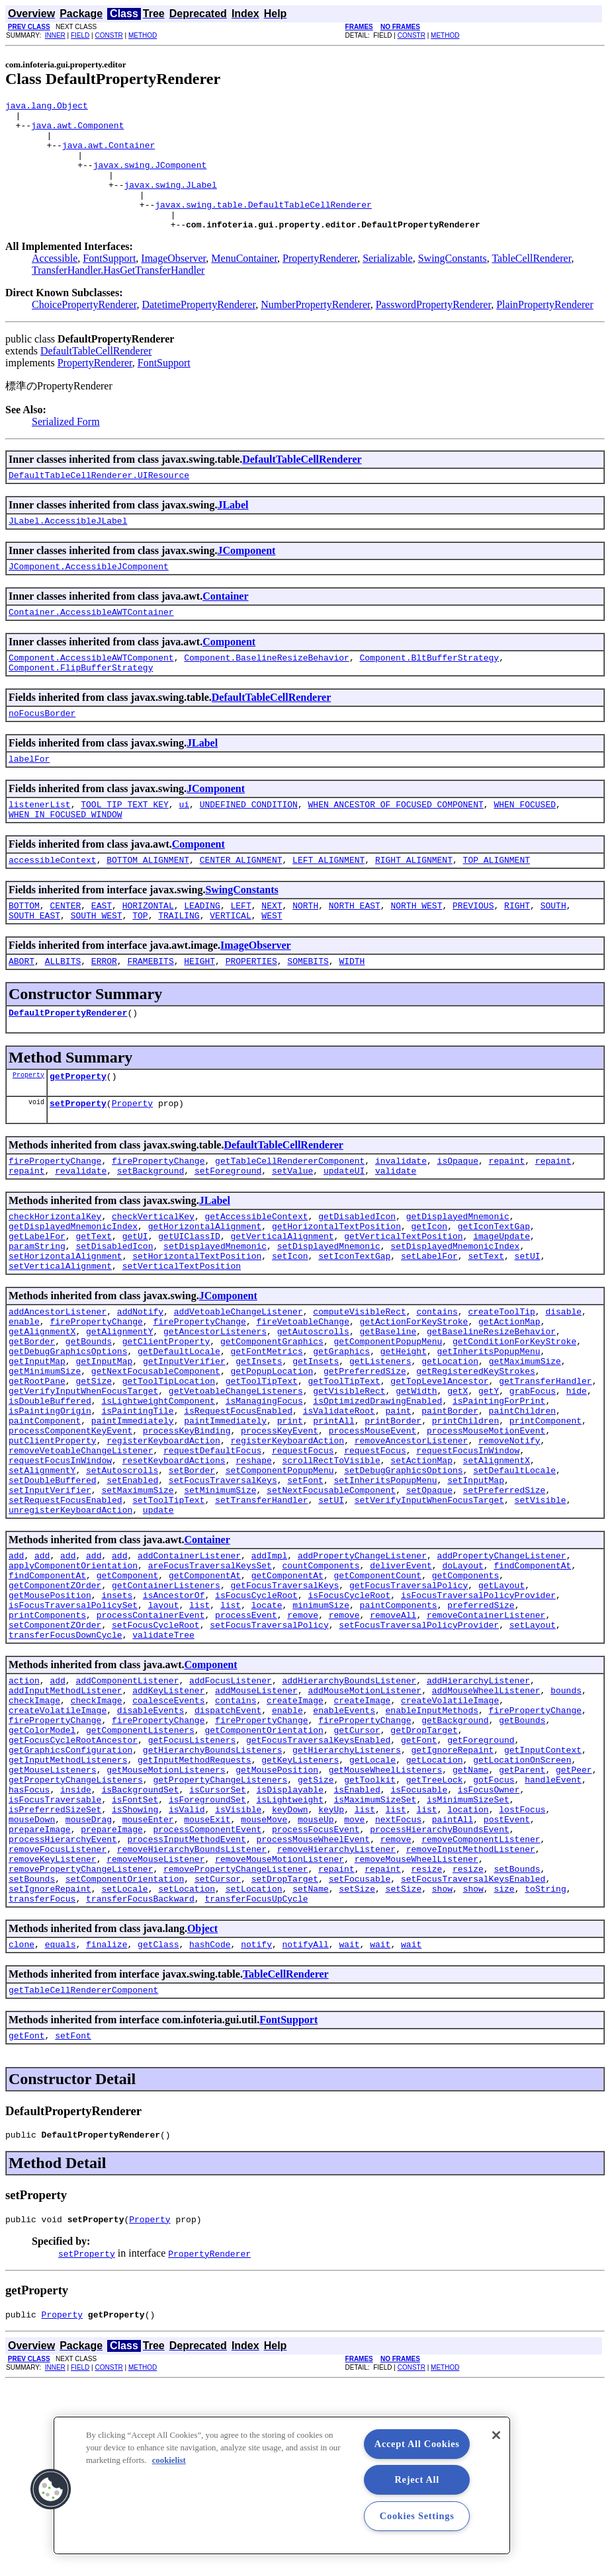 The width and height of the screenshot is (610, 2576). I want to click on Component, so click(228, 675).